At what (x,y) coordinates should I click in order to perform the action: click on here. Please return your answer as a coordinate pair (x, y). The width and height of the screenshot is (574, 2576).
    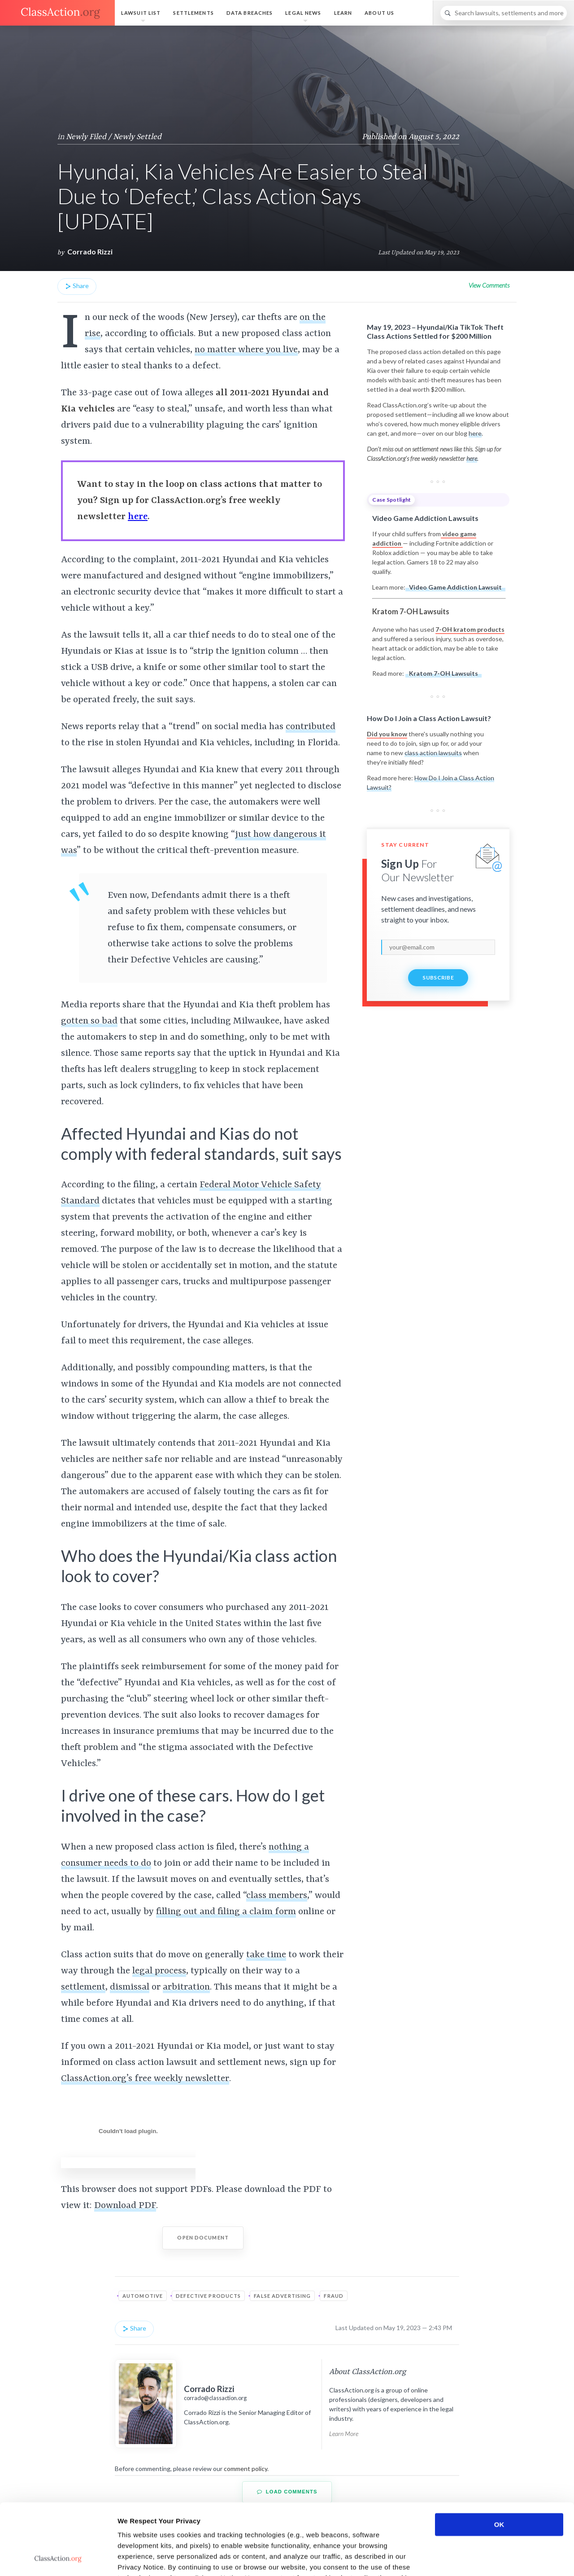
    Looking at the image, I should click on (475, 433).